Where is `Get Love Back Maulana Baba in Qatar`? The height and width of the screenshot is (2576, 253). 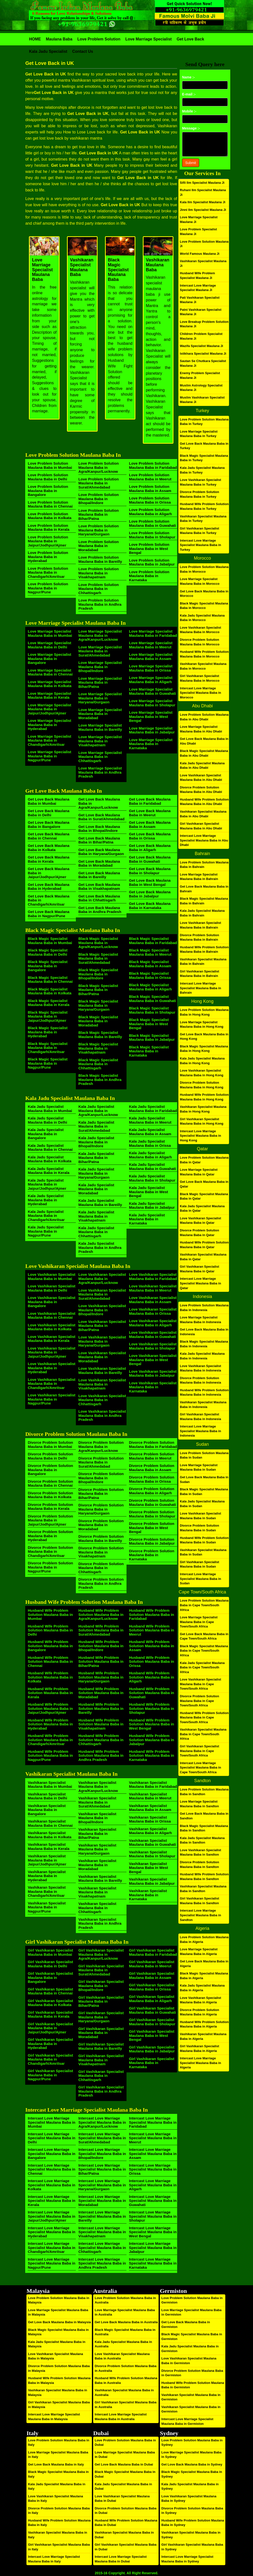
Get Love Back Maulana Baba in Qatar is located at coordinates (204, 1184).